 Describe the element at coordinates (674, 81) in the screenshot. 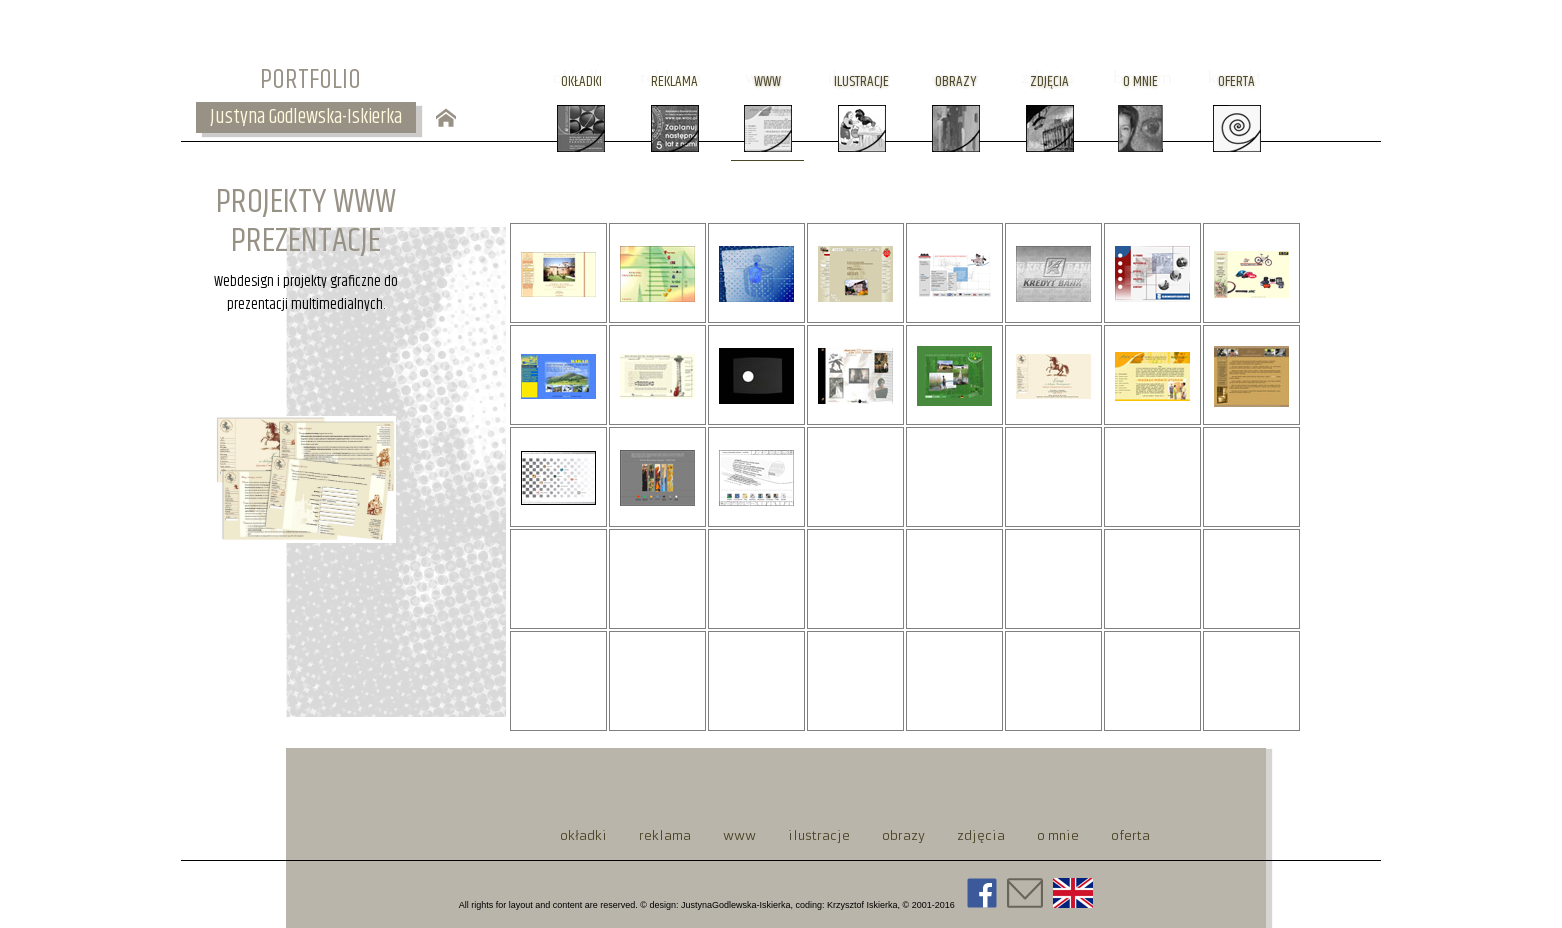

I see `reklama` at that location.